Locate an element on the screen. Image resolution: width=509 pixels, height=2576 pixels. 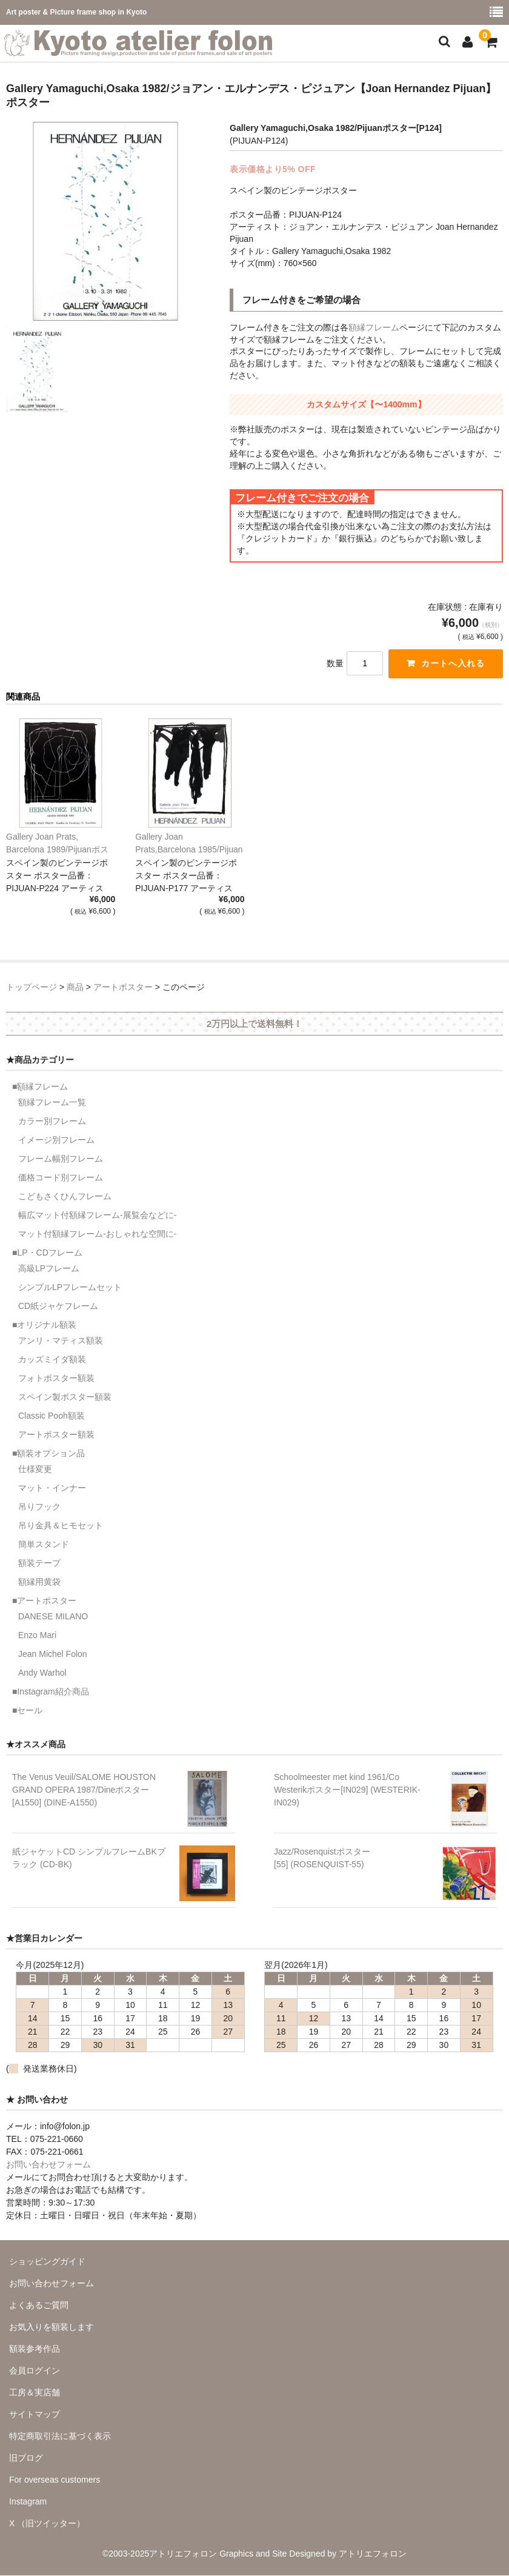
■Instagram紹介商品 is located at coordinates (50, 1692).